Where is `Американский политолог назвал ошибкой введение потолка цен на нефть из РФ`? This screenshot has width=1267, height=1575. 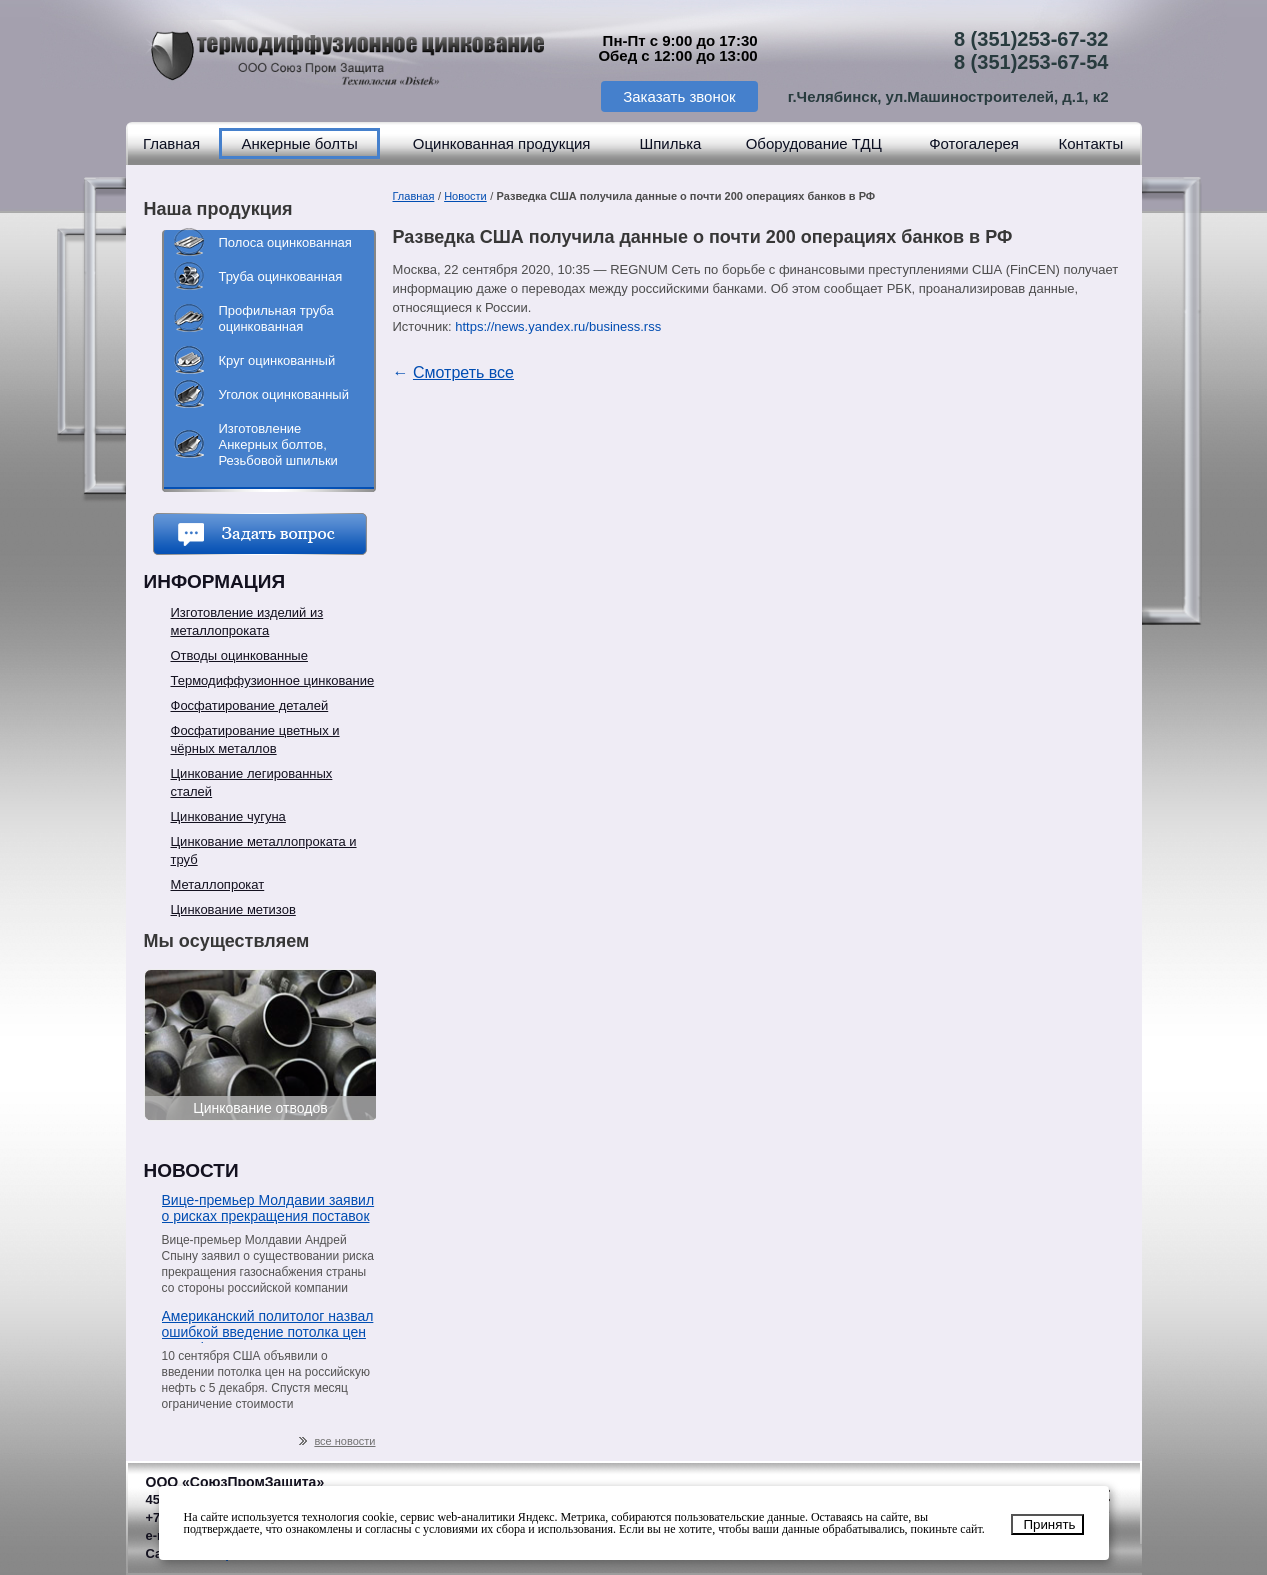
Американский политолог назвал ошибкой введение потолка цен на нефть из РФ is located at coordinates (268, 1325).